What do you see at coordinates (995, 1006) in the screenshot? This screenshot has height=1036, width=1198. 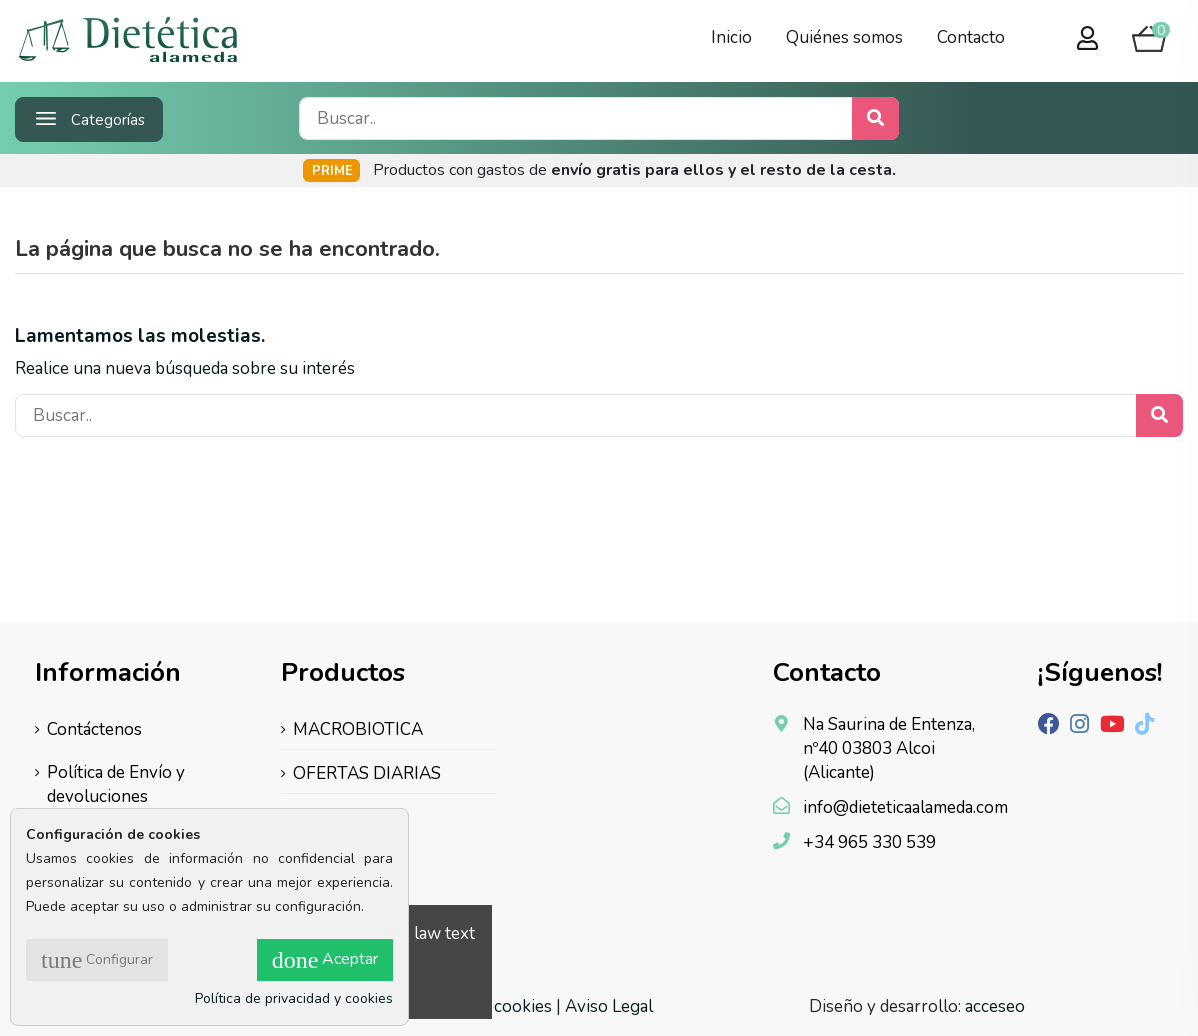 I see `acceseo` at bounding box center [995, 1006].